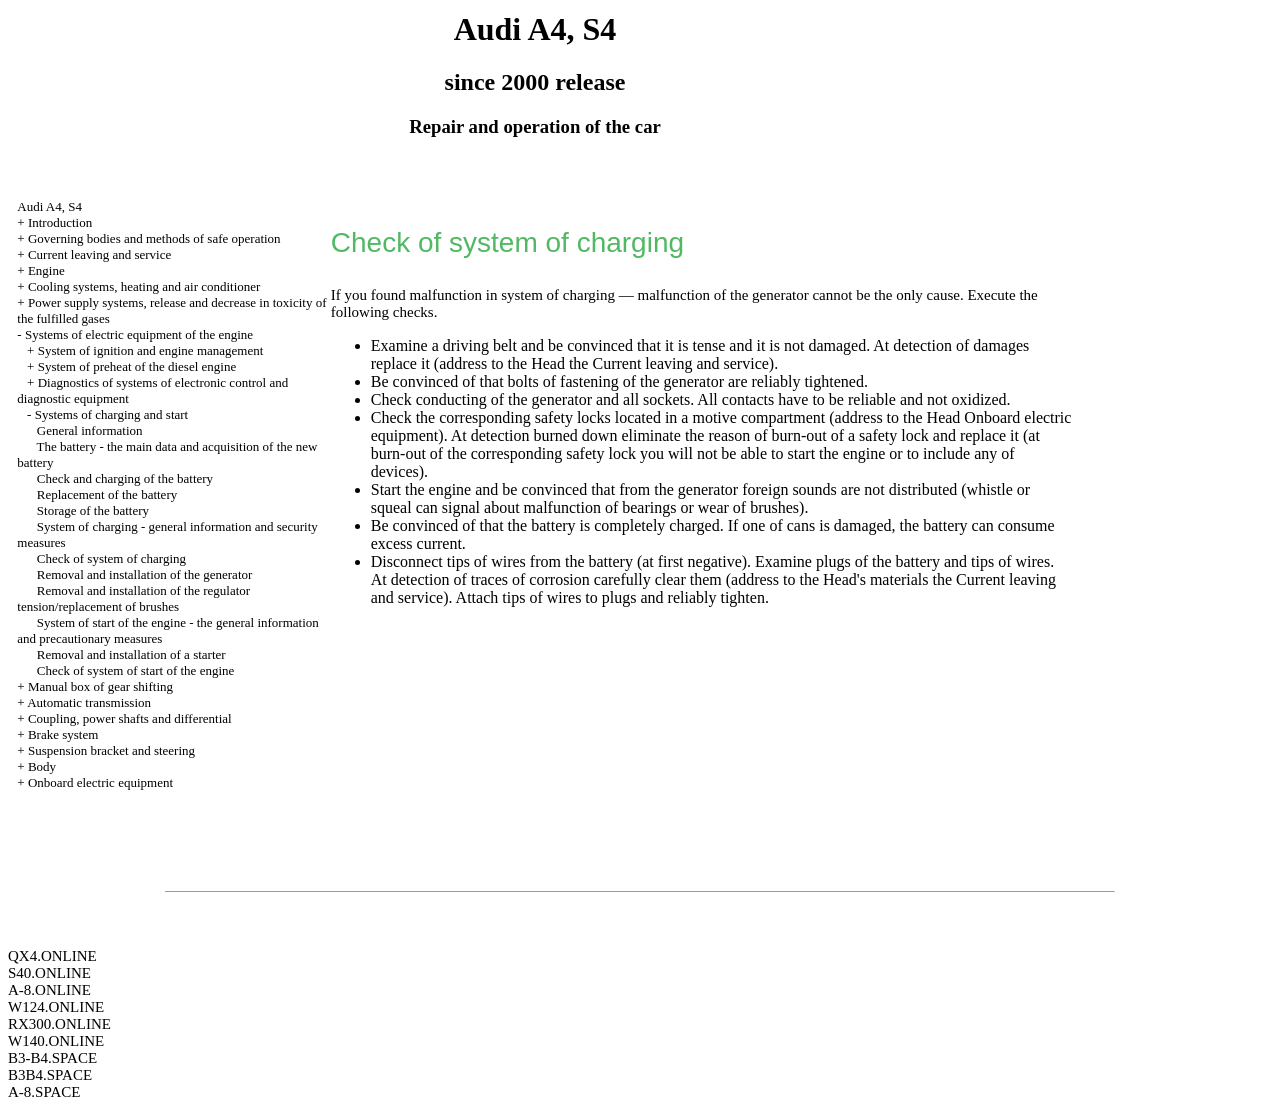 The width and height of the screenshot is (1280, 1116). I want to click on Systems of charging and start, so click(112, 414).